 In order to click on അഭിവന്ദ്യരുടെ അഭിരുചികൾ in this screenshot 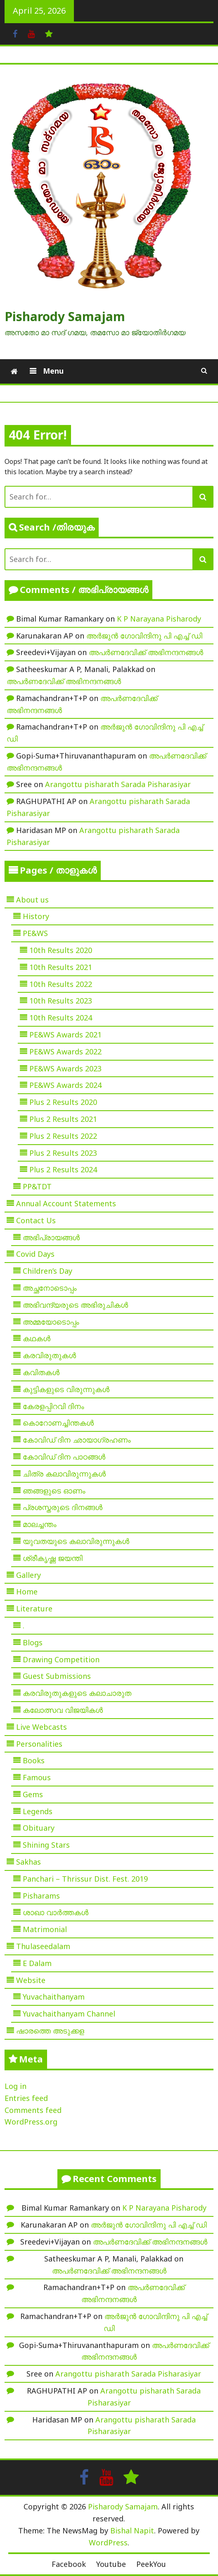, I will do `click(75, 1305)`.